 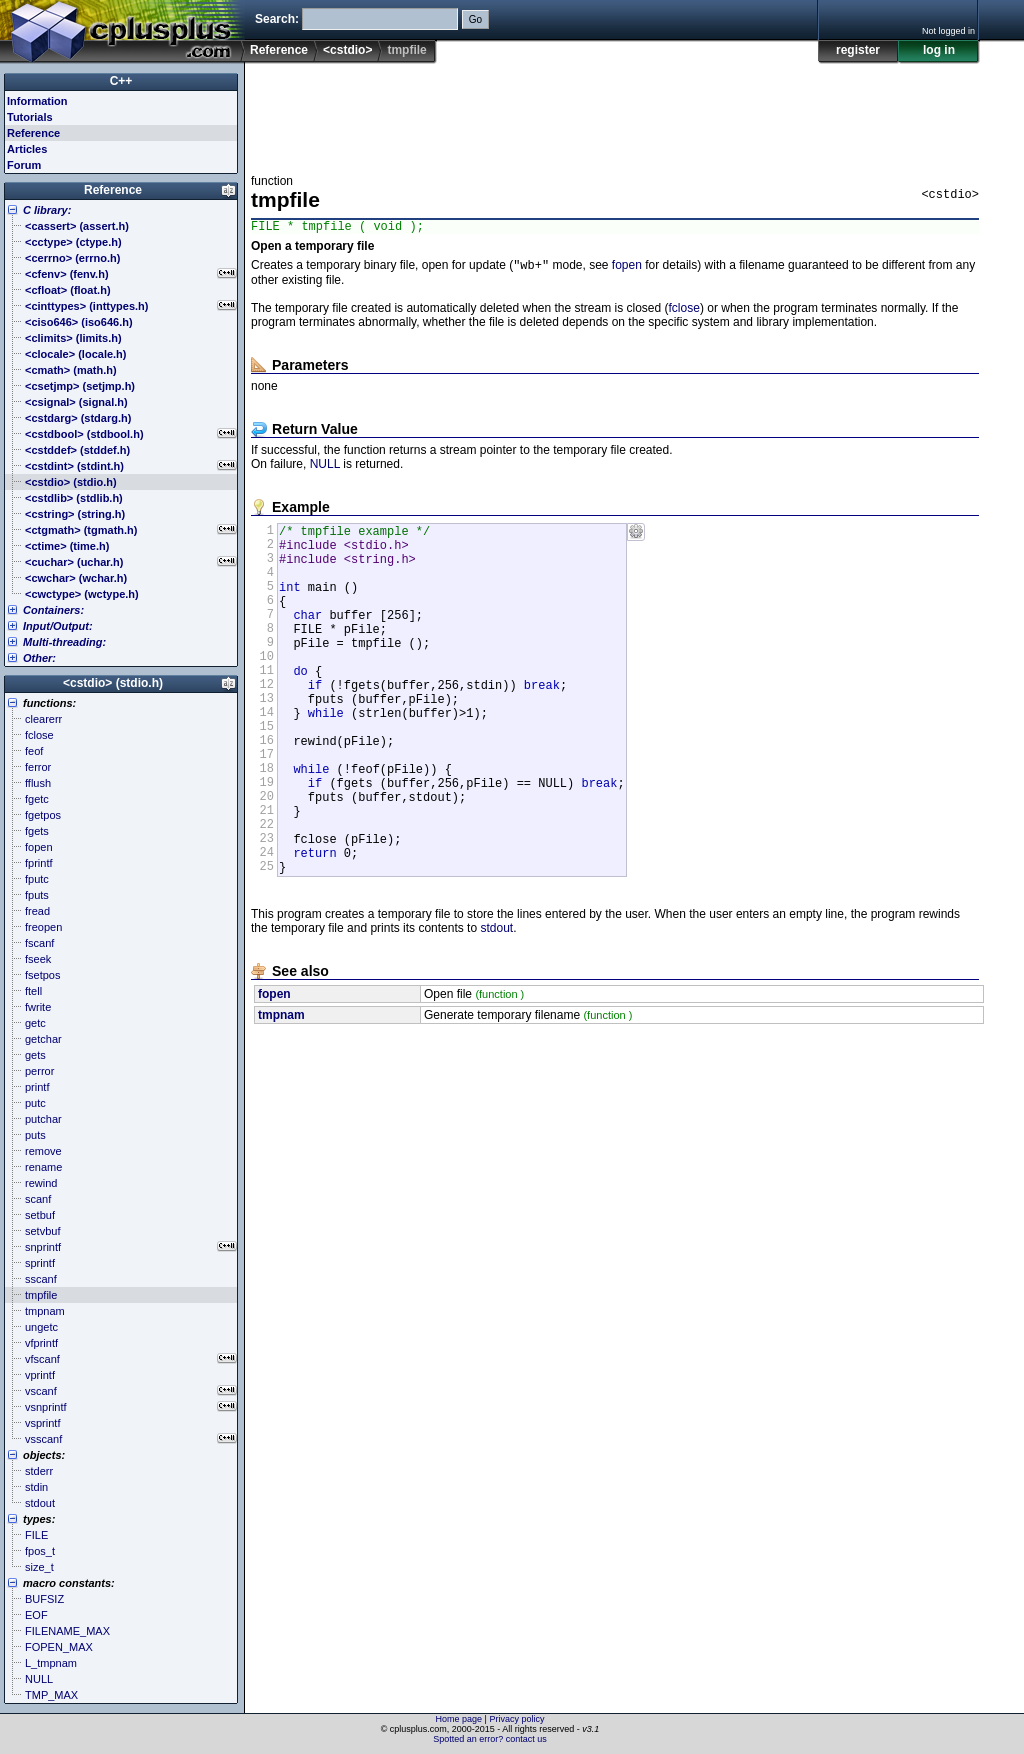 I want to click on Information, so click(x=37, y=101).